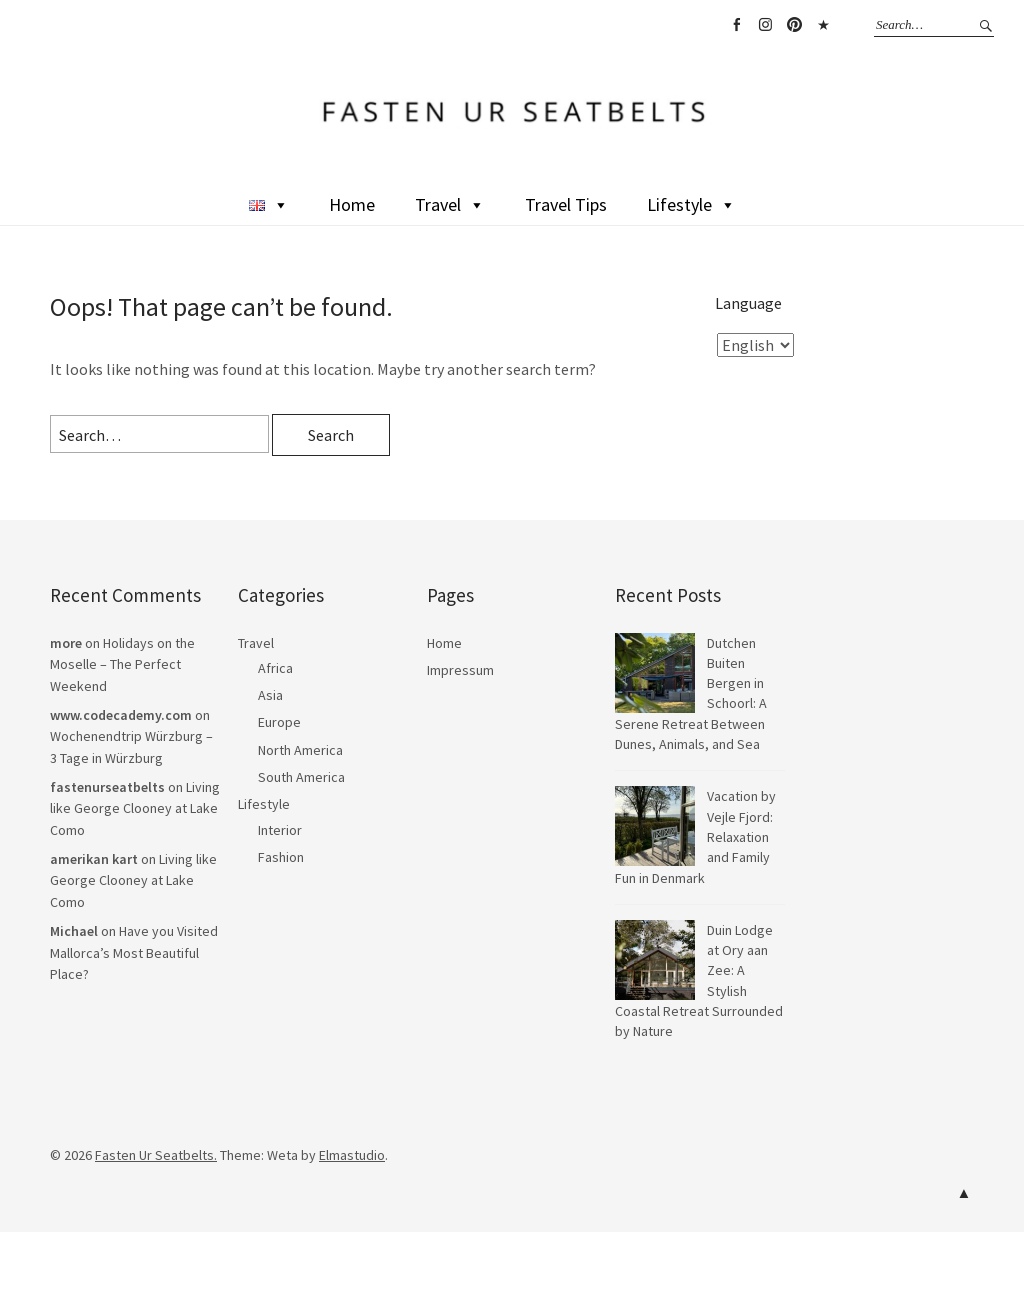 The width and height of the screenshot is (1024, 1299). Describe the element at coordinates (566, 204) in the screenshot. I see `Travel Tips` at that location.